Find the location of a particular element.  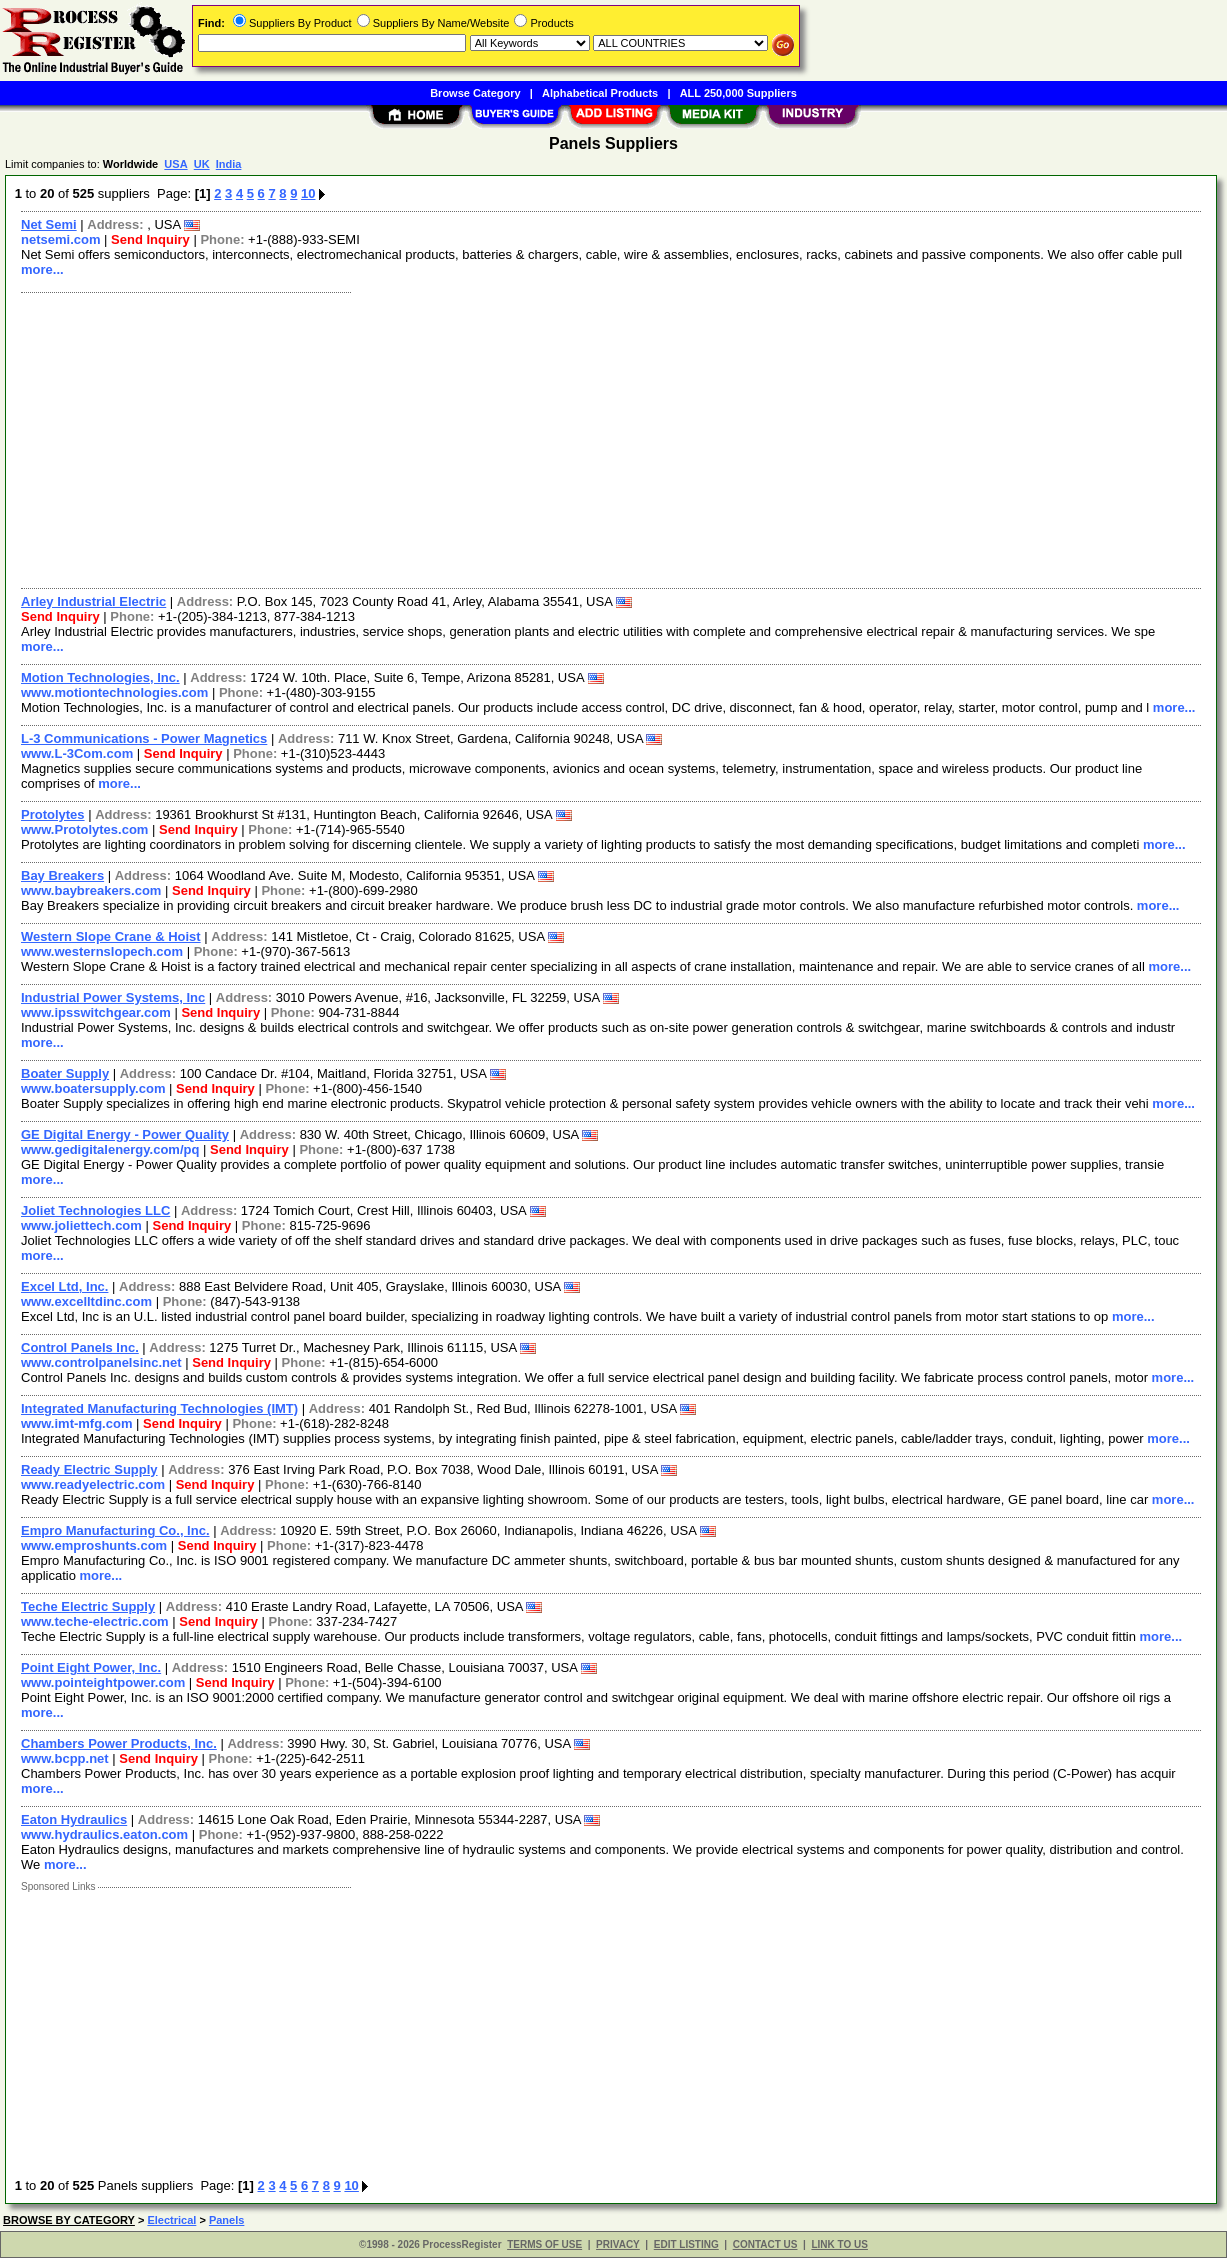

www.westernslopech.com is located at coordinates (102, 951).